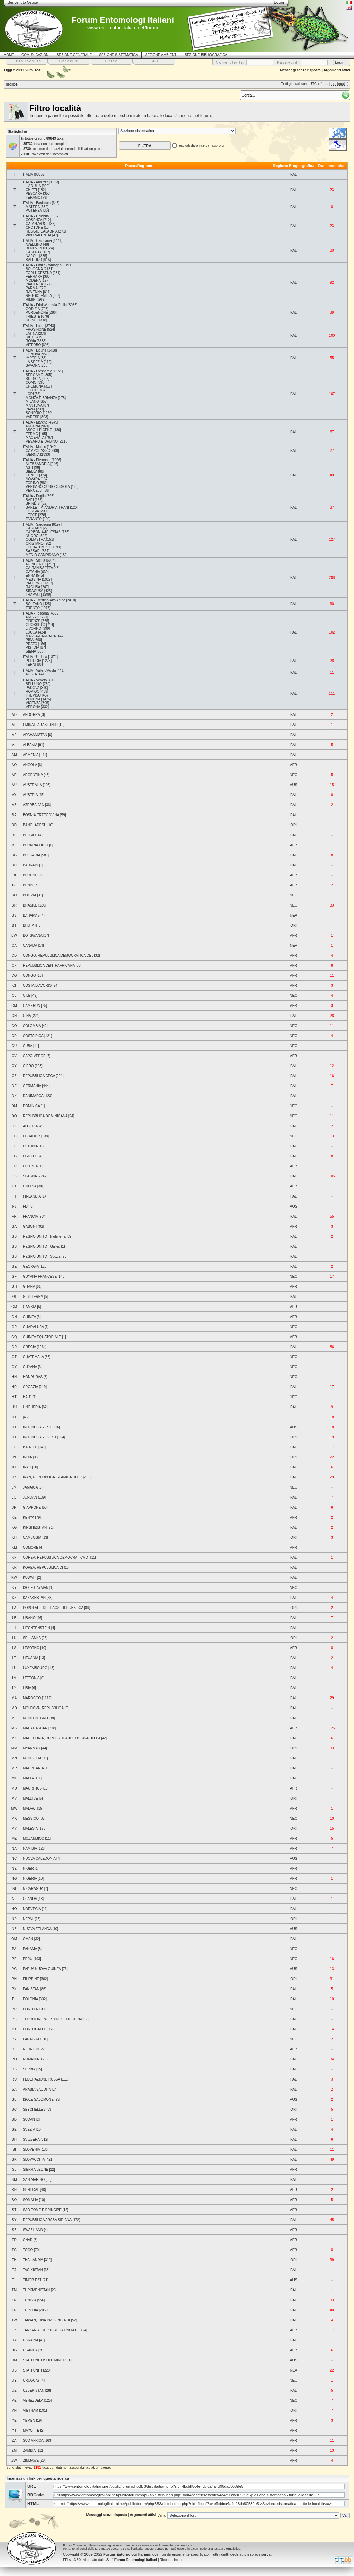 This screenshot has height=2576, width=354. What do you see at coordinates (41, 636) in the screenshot?
I see `MASSA-CARRARA` at bounding box center [41, 636].